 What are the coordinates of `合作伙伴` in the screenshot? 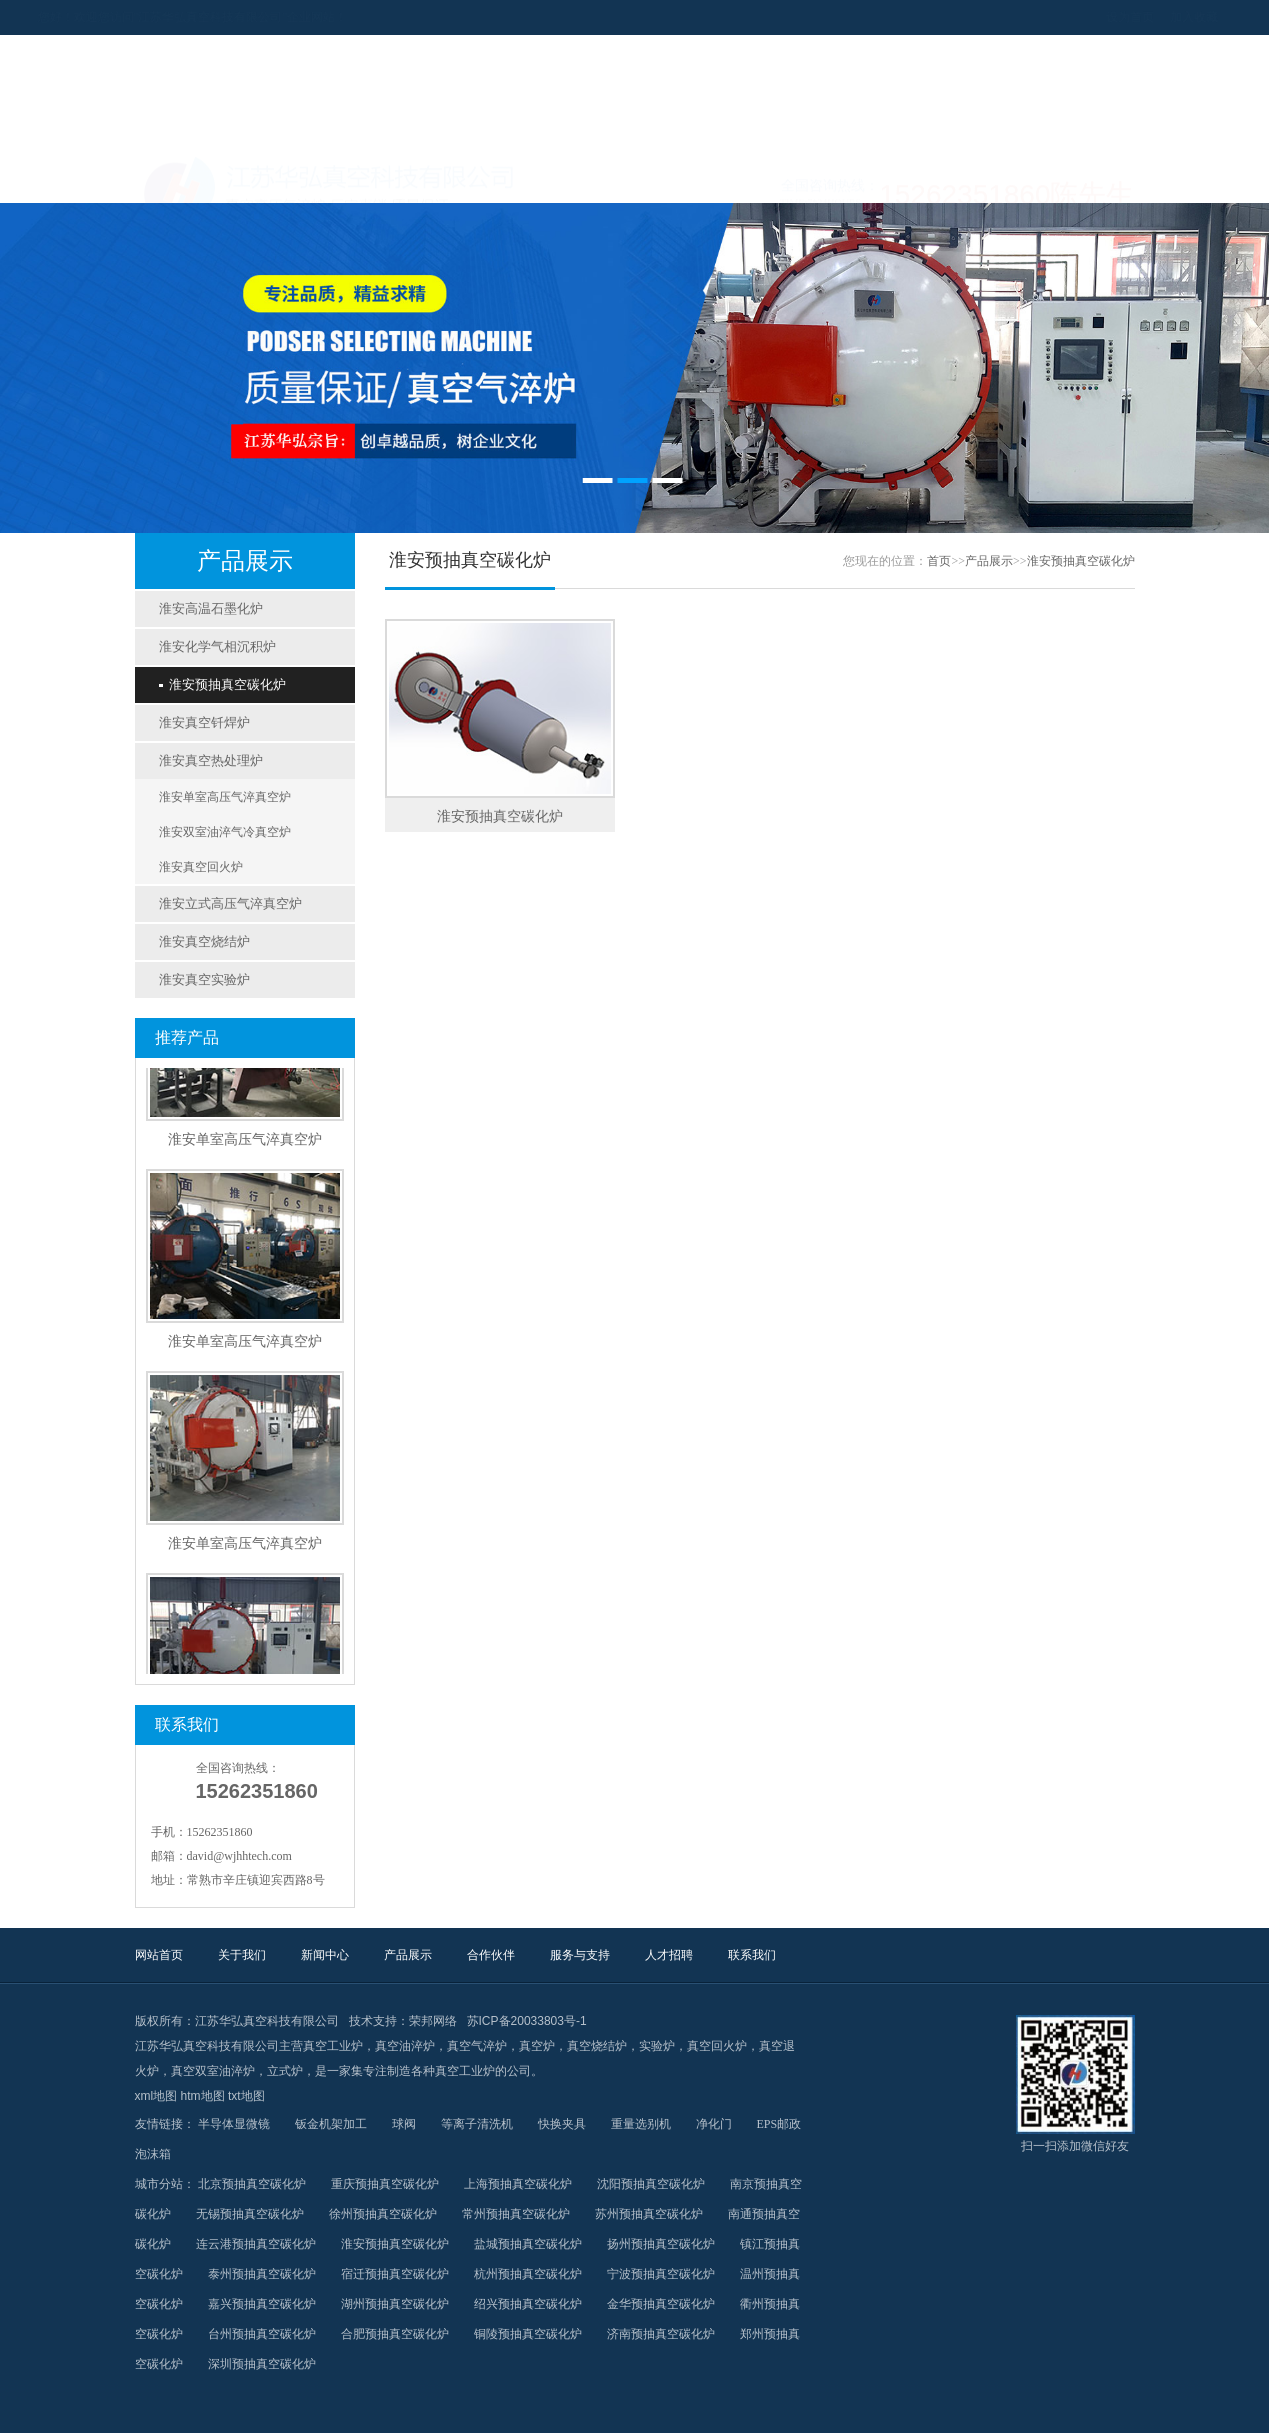 It's located at (697, 178).